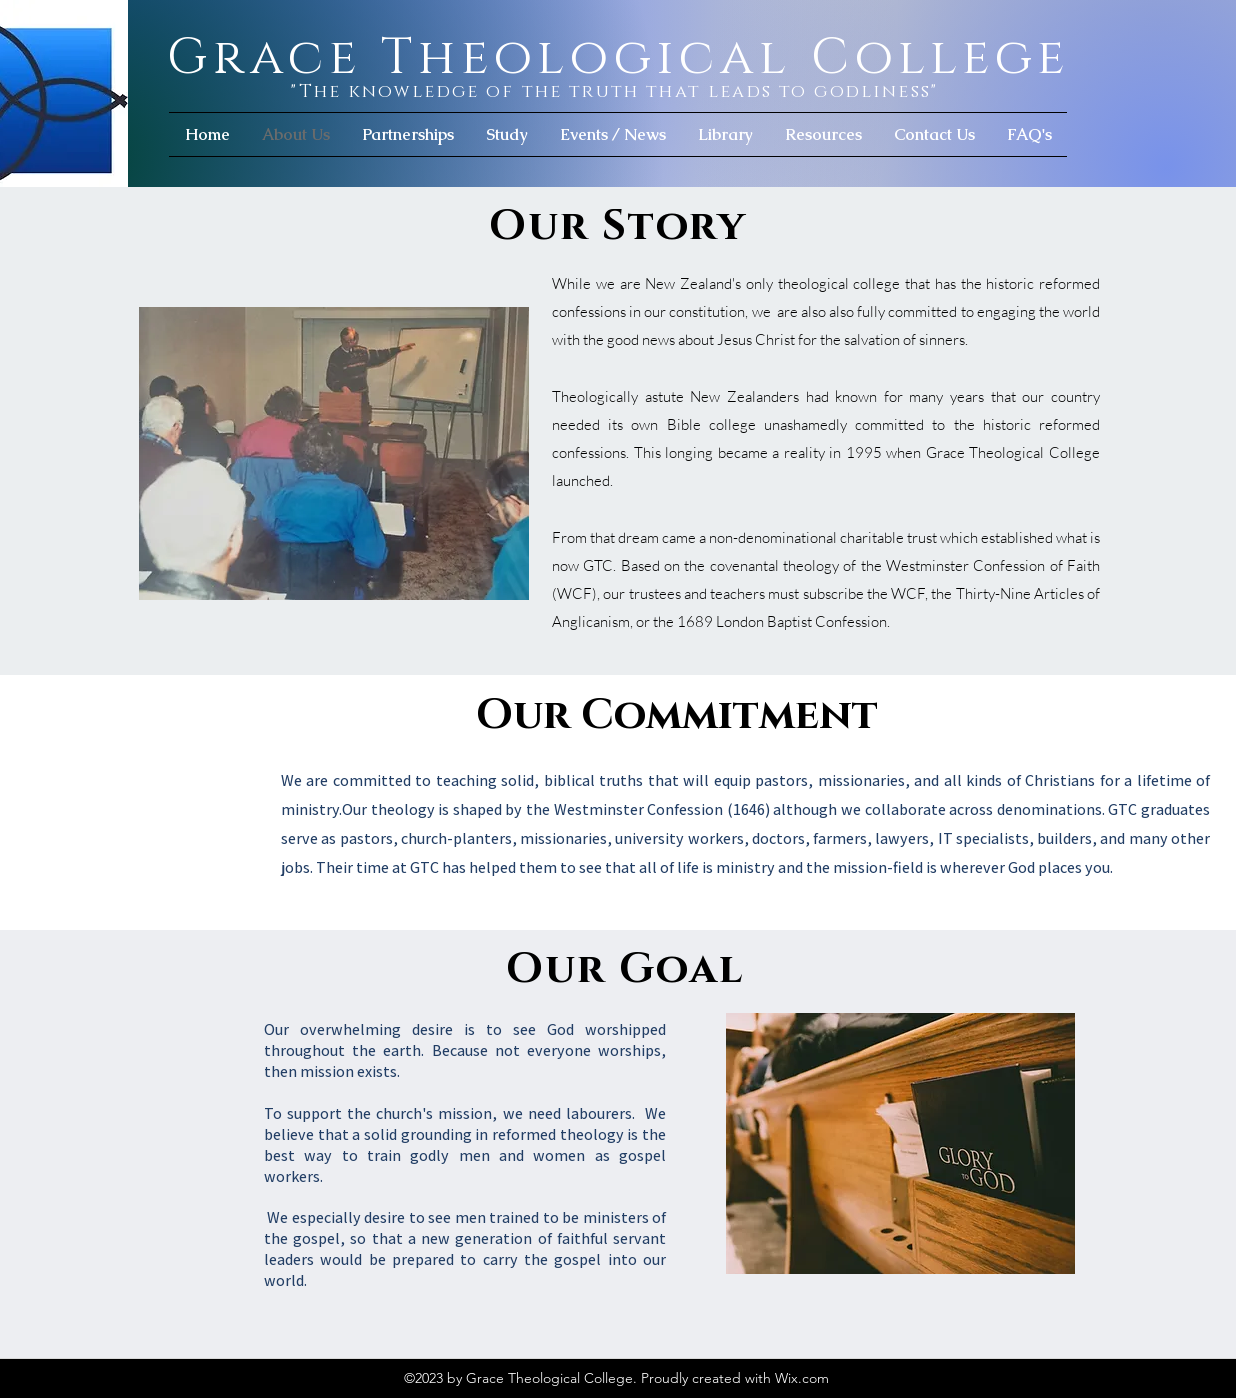 This screenshot has height=1398, width=1236. I want to click on [button], so click(507, 134).